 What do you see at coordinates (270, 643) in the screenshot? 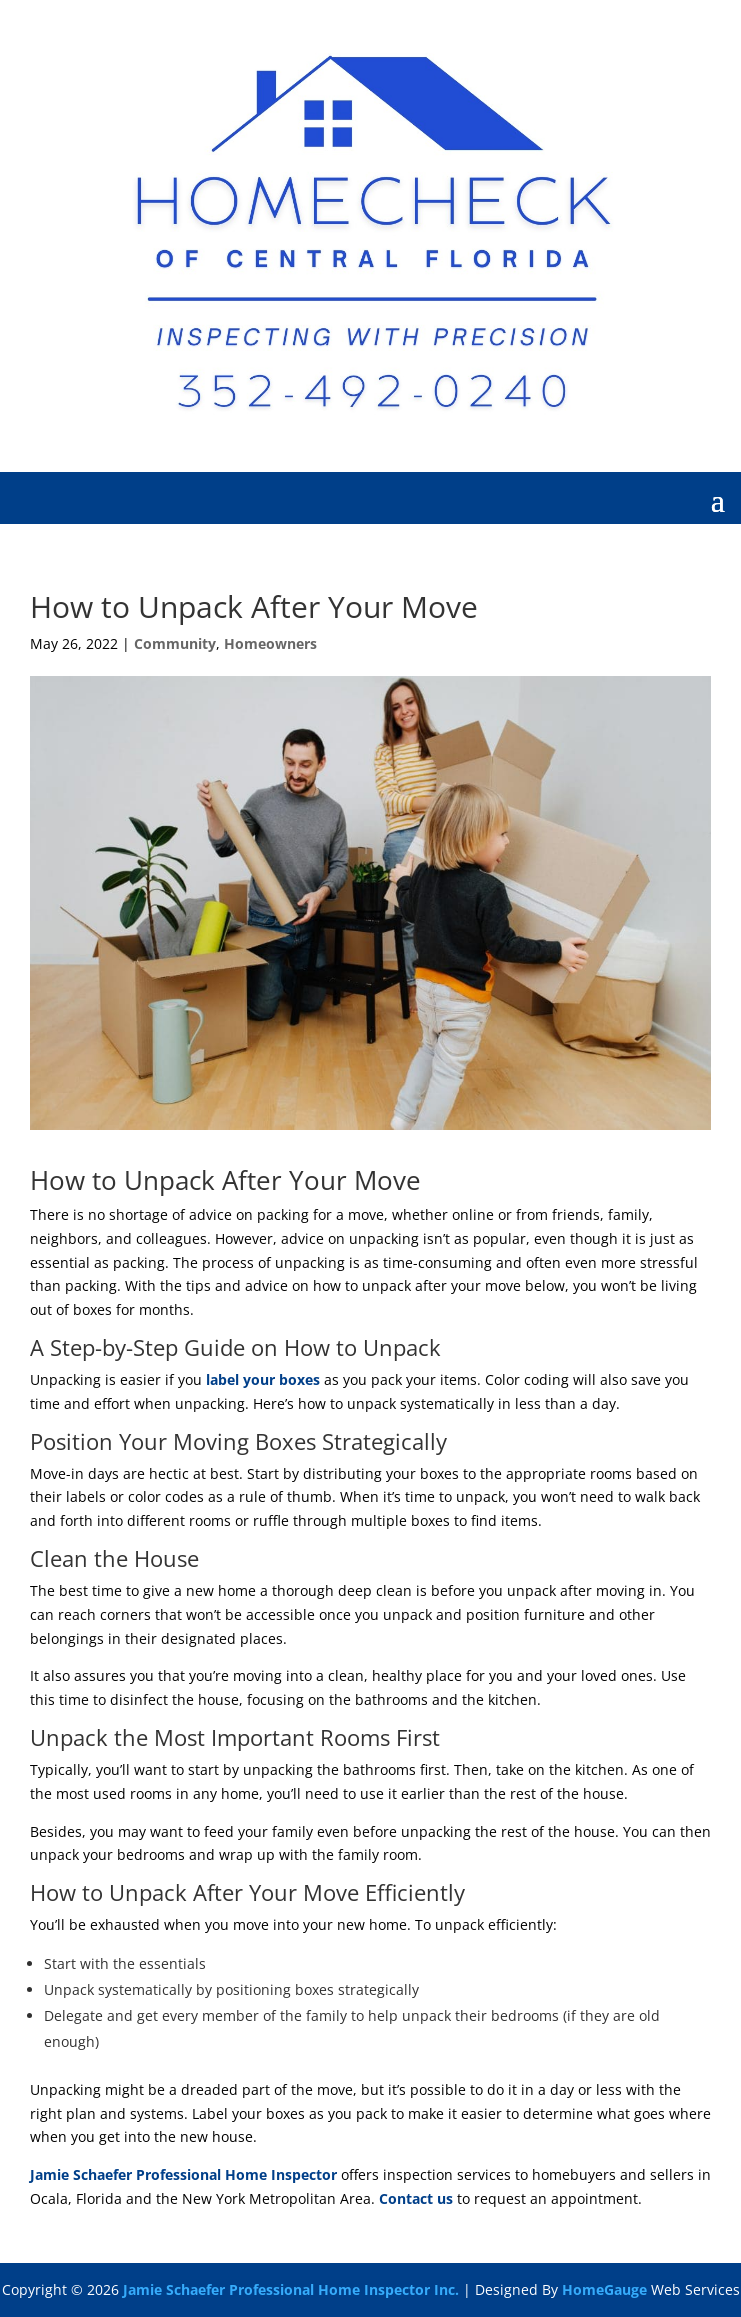
I see `Homeowners` at bounding box center [270, 643].